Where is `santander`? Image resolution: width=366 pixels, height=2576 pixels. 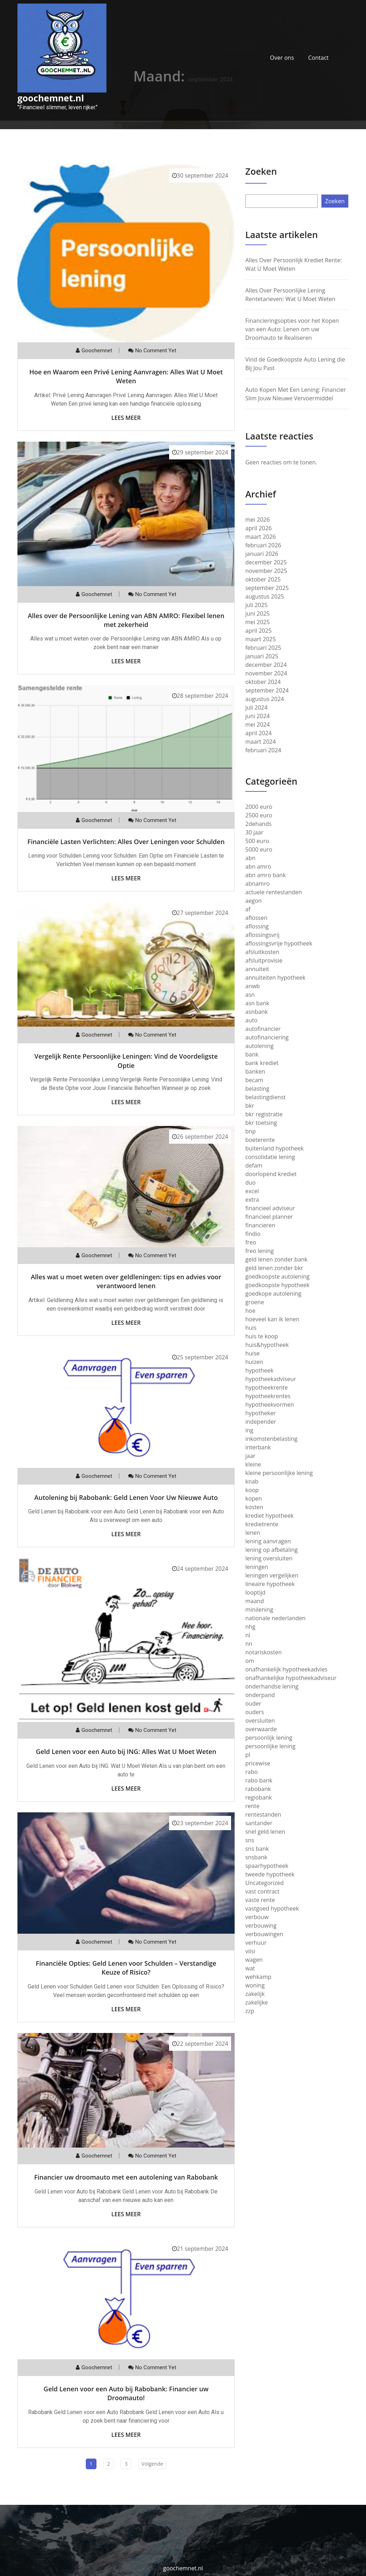
santander is located at coordinates (258, 1823).